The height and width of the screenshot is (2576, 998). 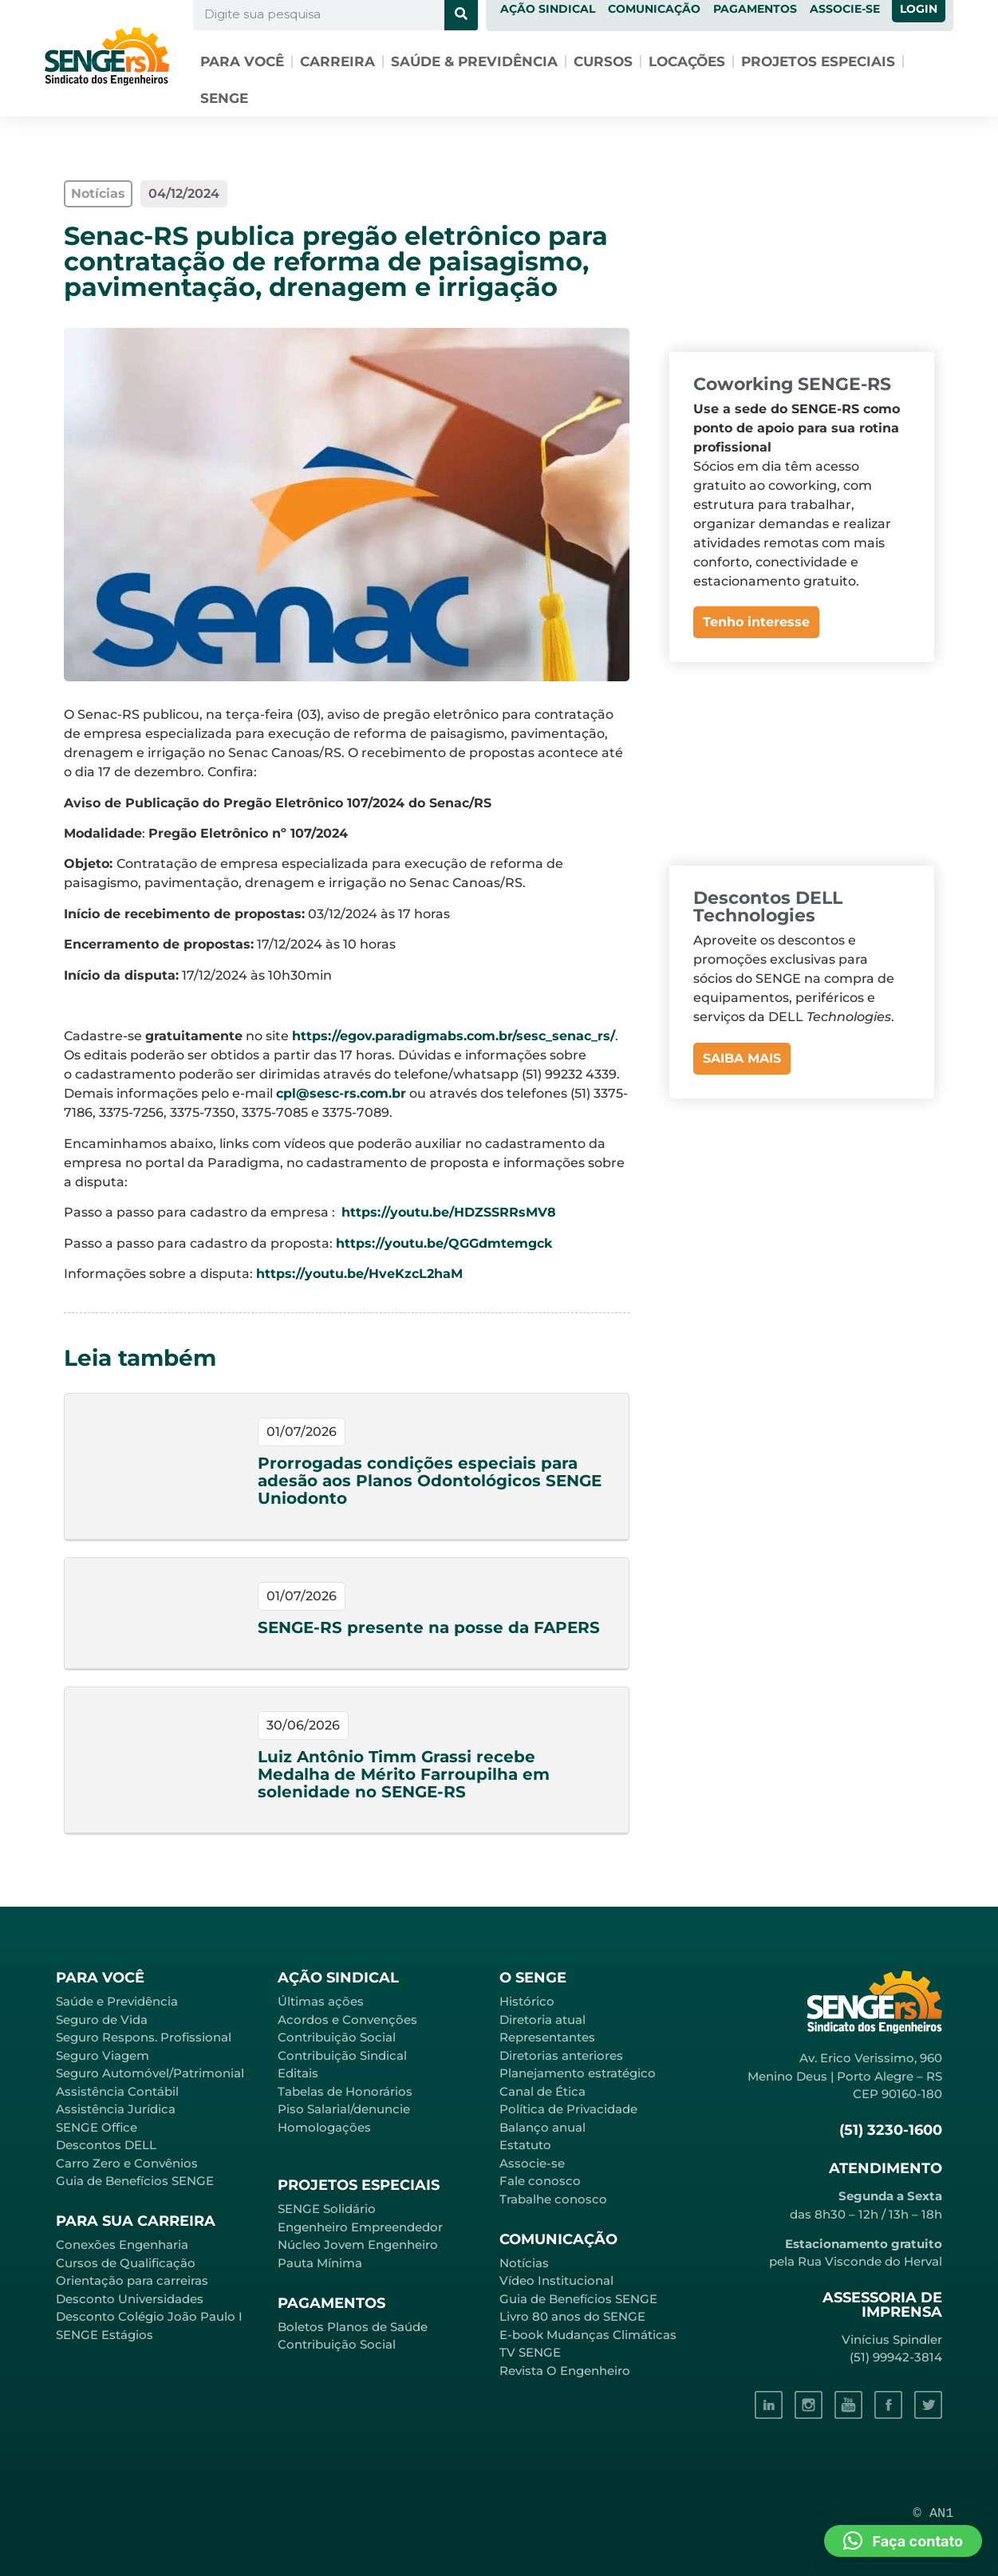 What do you see at coordinates (298, 2073) in the screenshot?
I see `Editais` at bounding box center [298, 2073].